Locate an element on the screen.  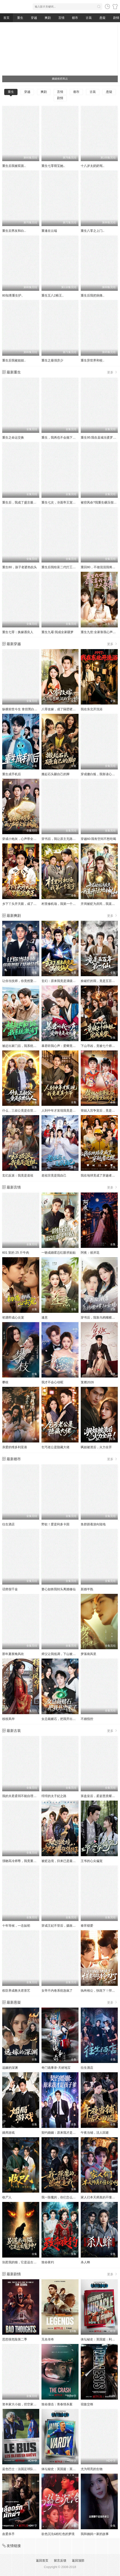
权臣养成教夫君茶艺 is located at coordinates (16, 1990).